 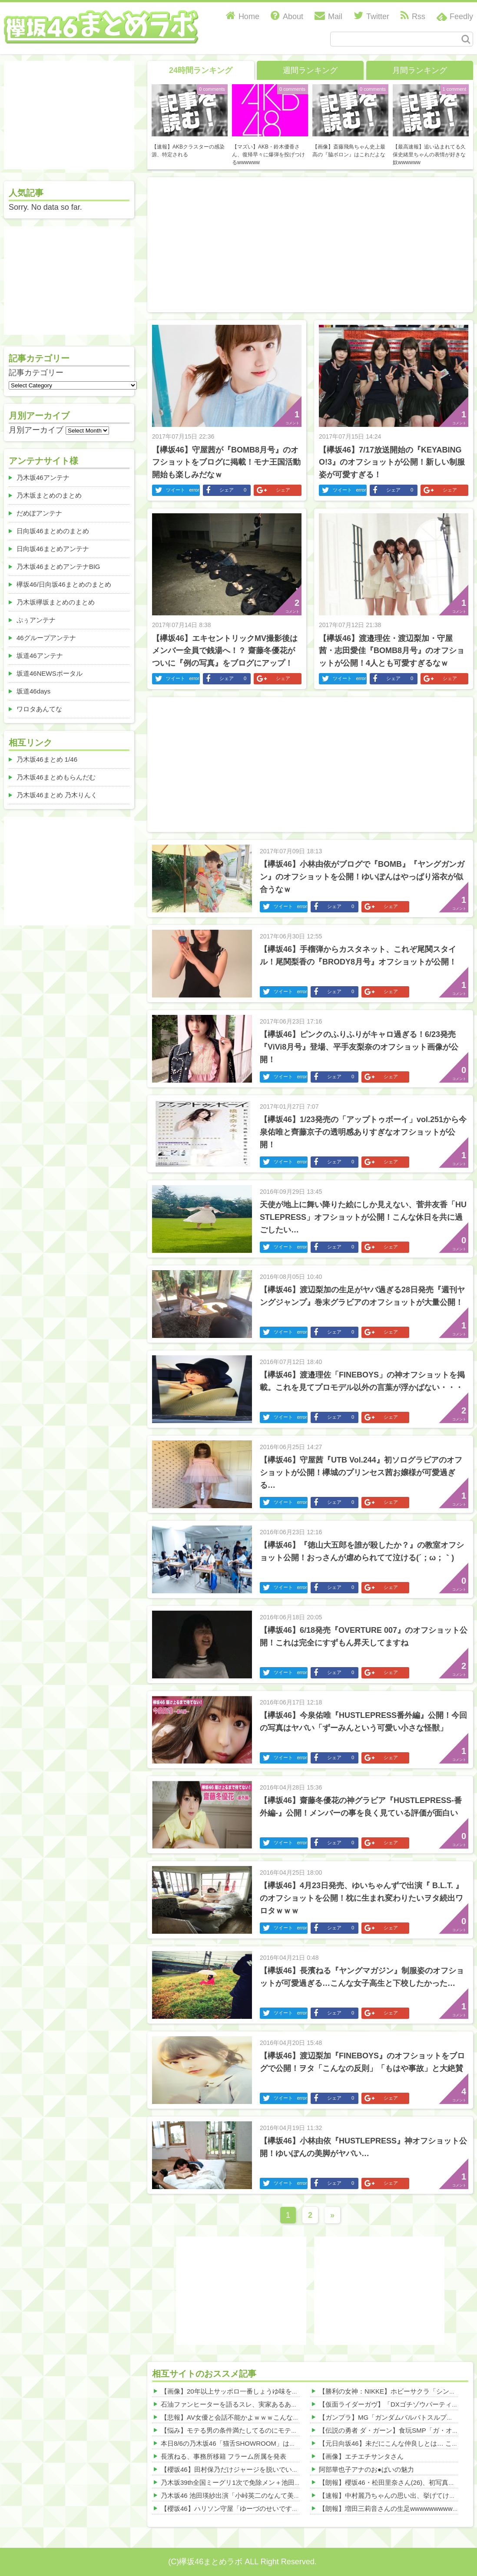 I want to click on Home, so click(x=242, y=16).